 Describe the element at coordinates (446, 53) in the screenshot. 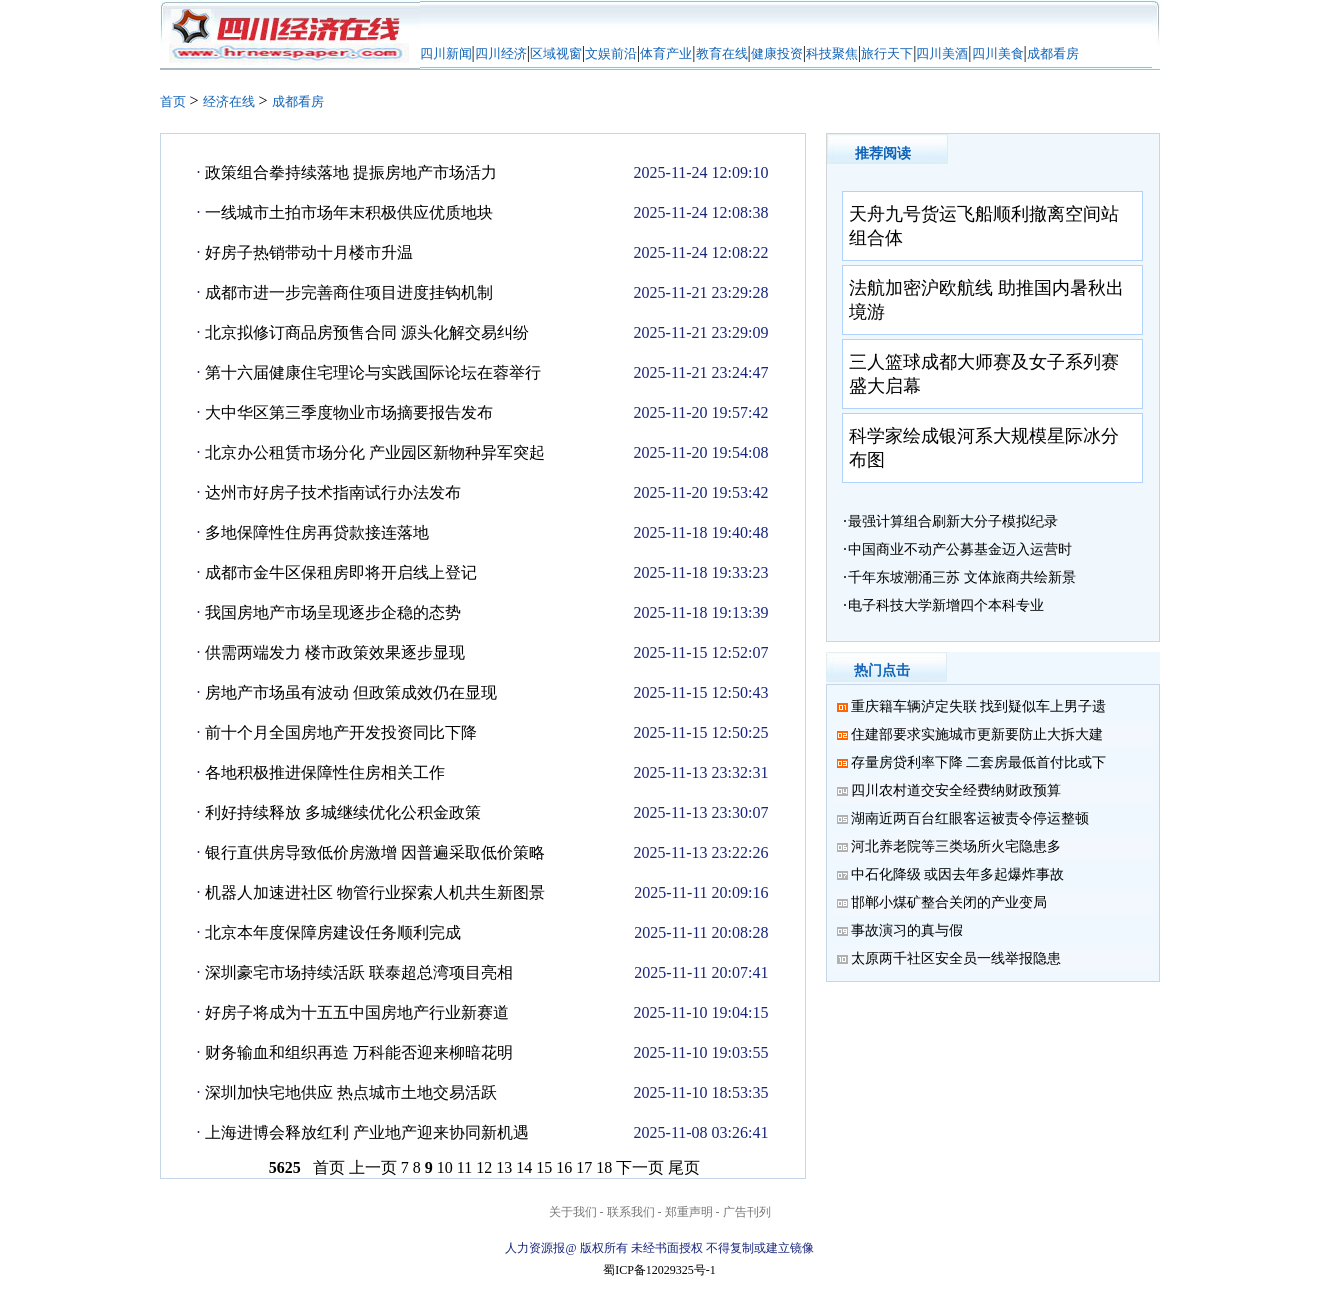

I see `四川新闻` at that location.